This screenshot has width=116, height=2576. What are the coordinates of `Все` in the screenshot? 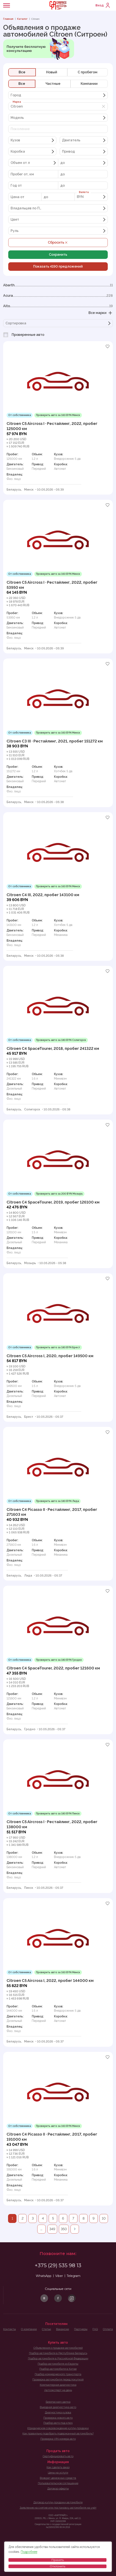 It's located at (22, 72).